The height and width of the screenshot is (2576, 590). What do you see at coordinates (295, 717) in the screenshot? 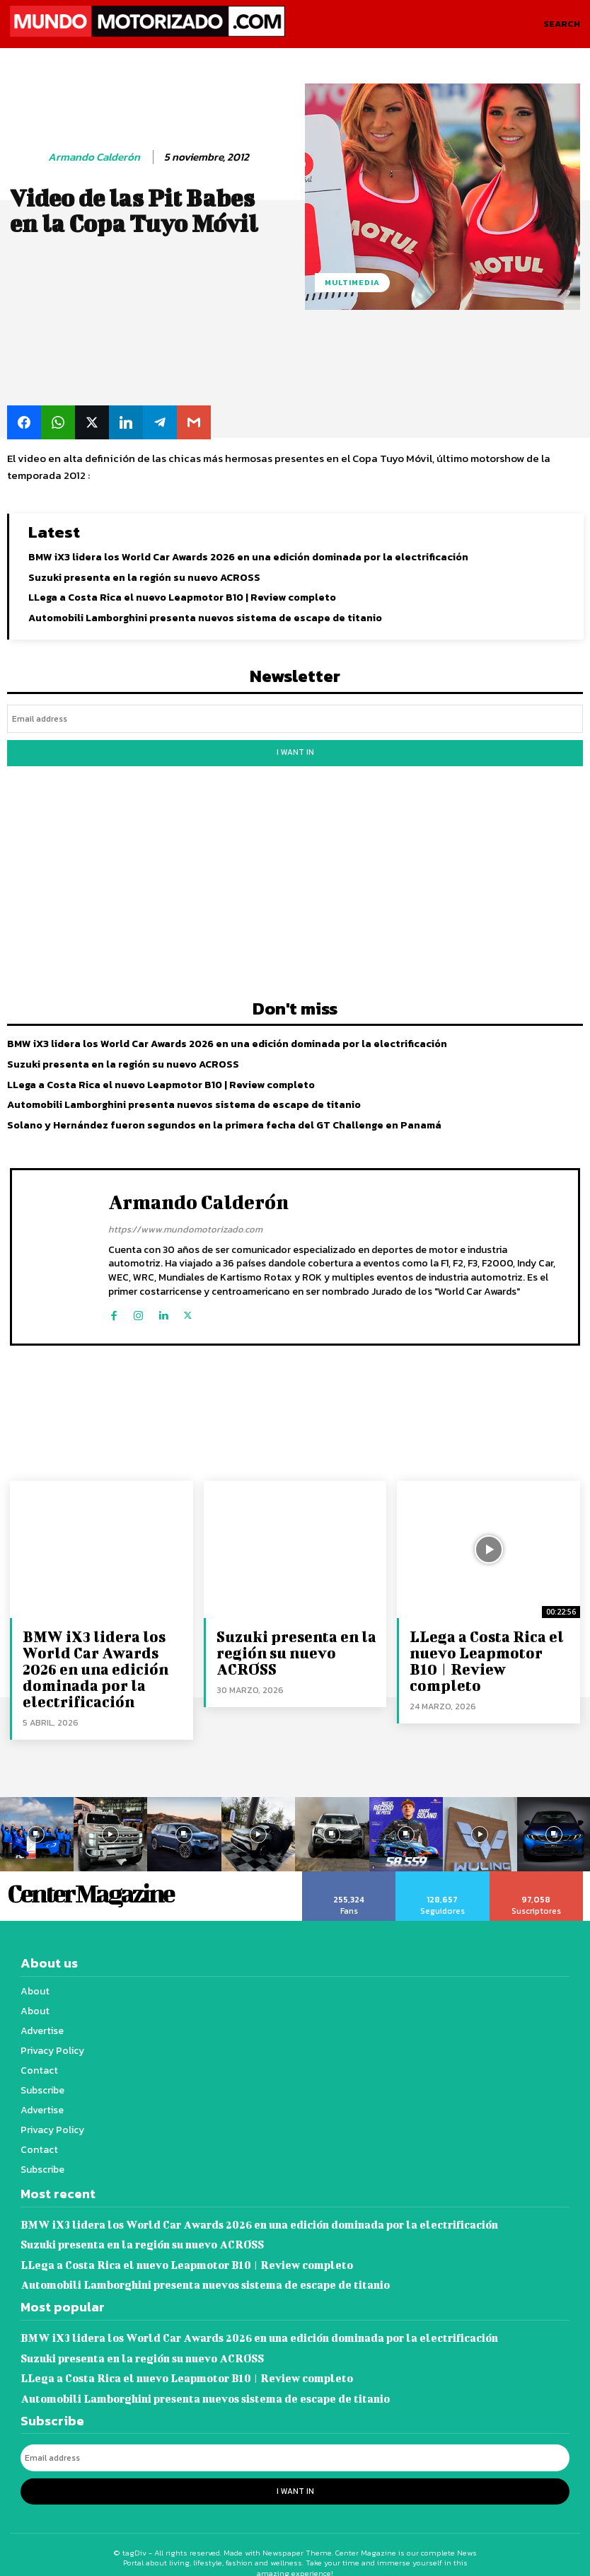
I see `[email]` at bounding box center [295, 717].